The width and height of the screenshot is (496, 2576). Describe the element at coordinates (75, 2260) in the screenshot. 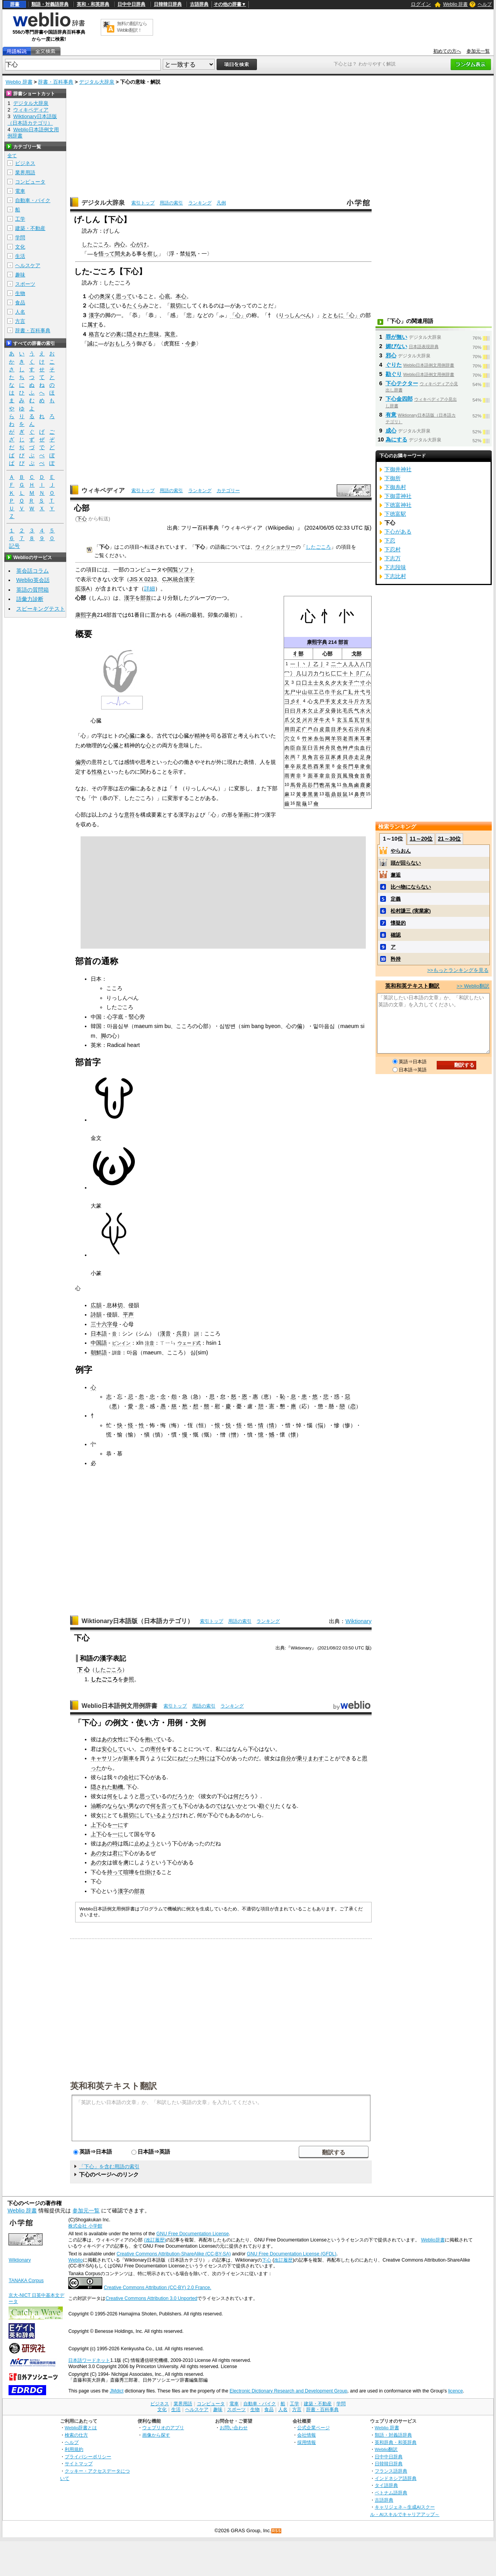

I see `Weblio` at that location.